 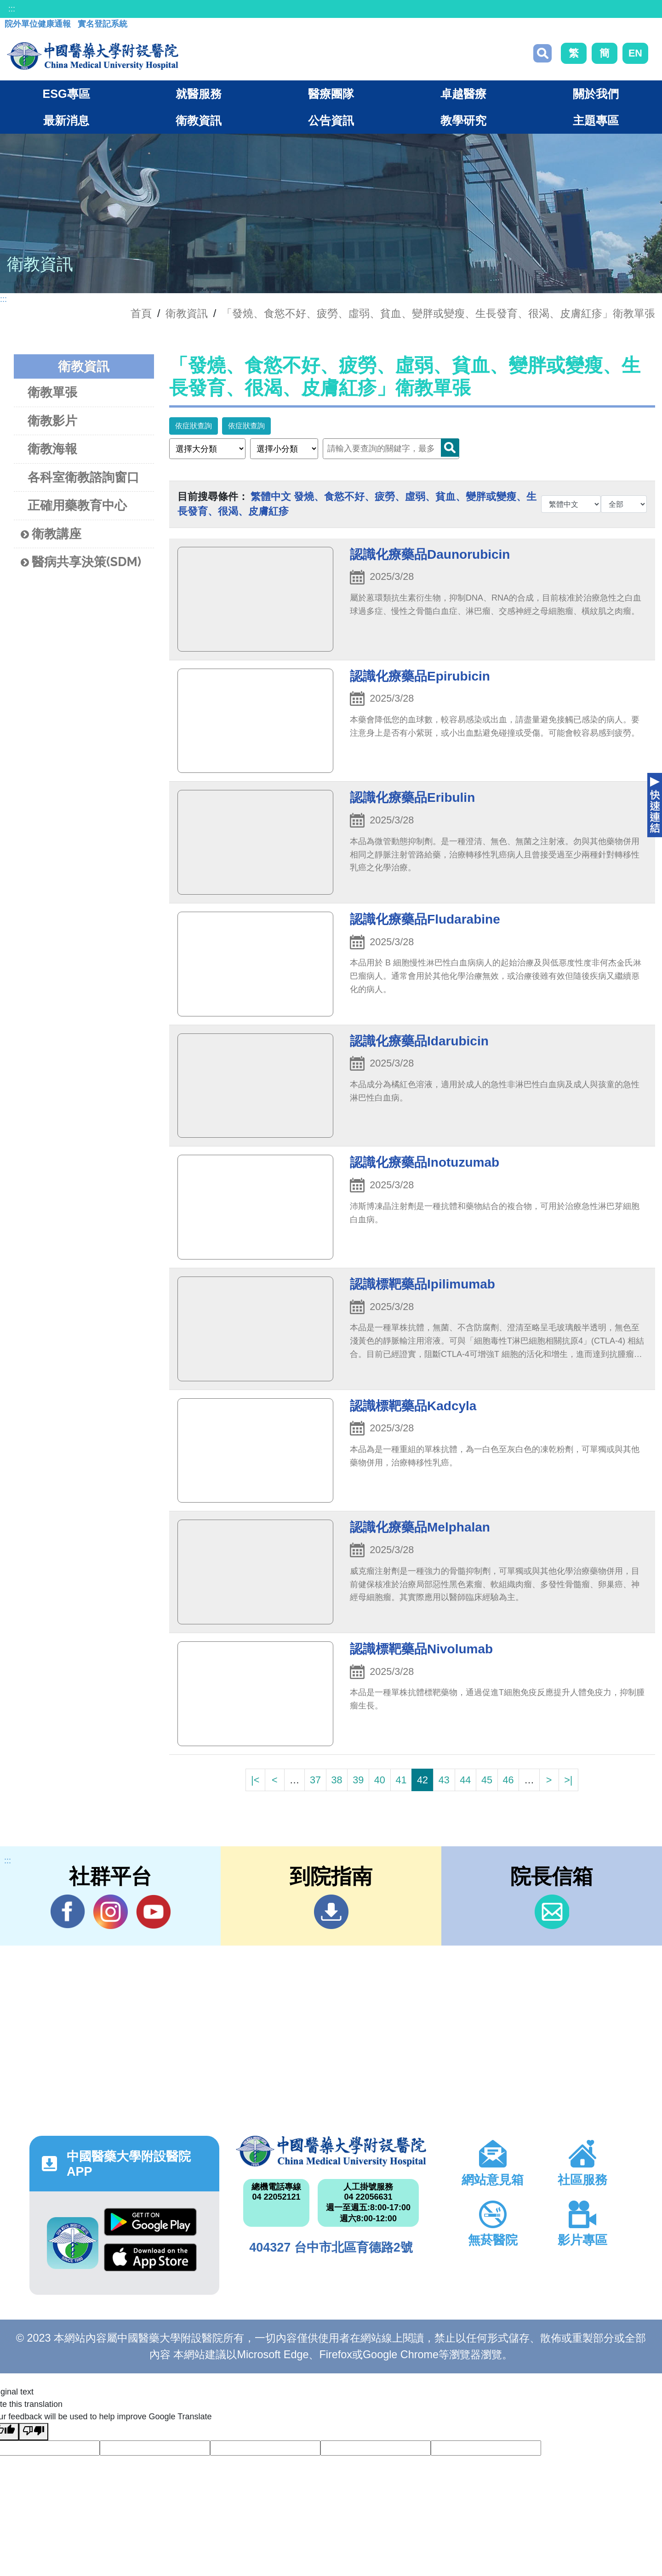 What do you see at coordinates (463, 93) in the screenshot?
I see `卓越醫療 [button]` at bounding box center [463, 93].